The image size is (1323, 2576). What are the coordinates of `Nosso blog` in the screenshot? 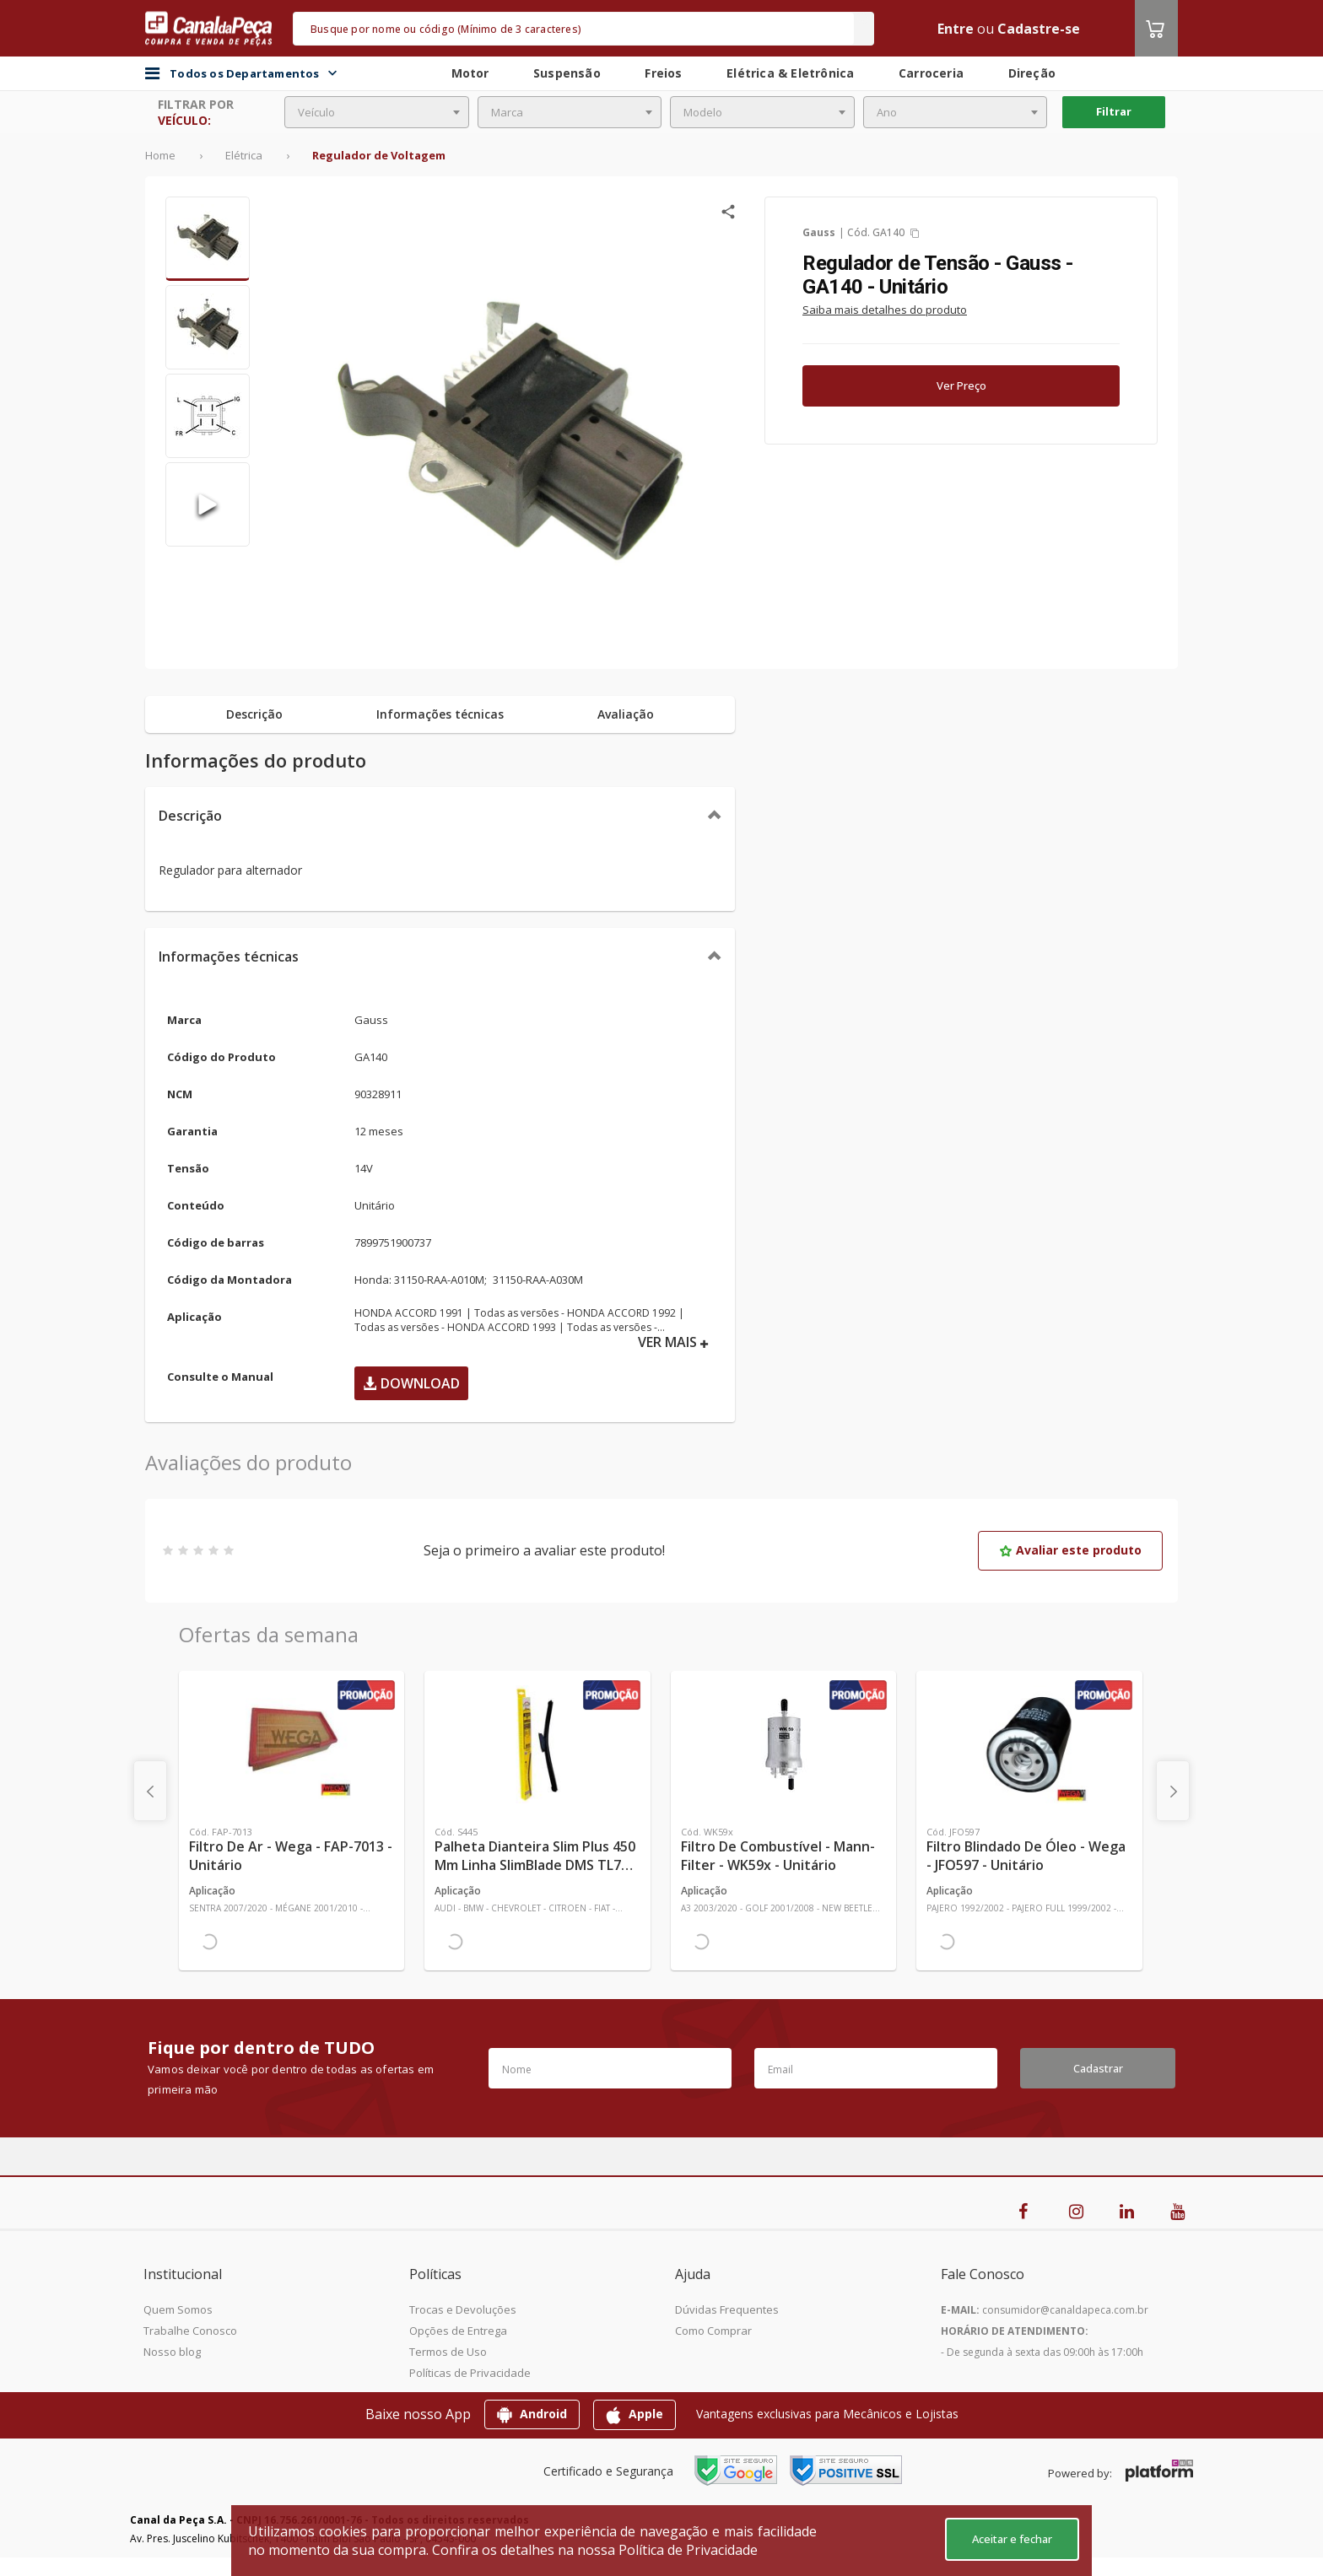 It's located at (172, 2351).